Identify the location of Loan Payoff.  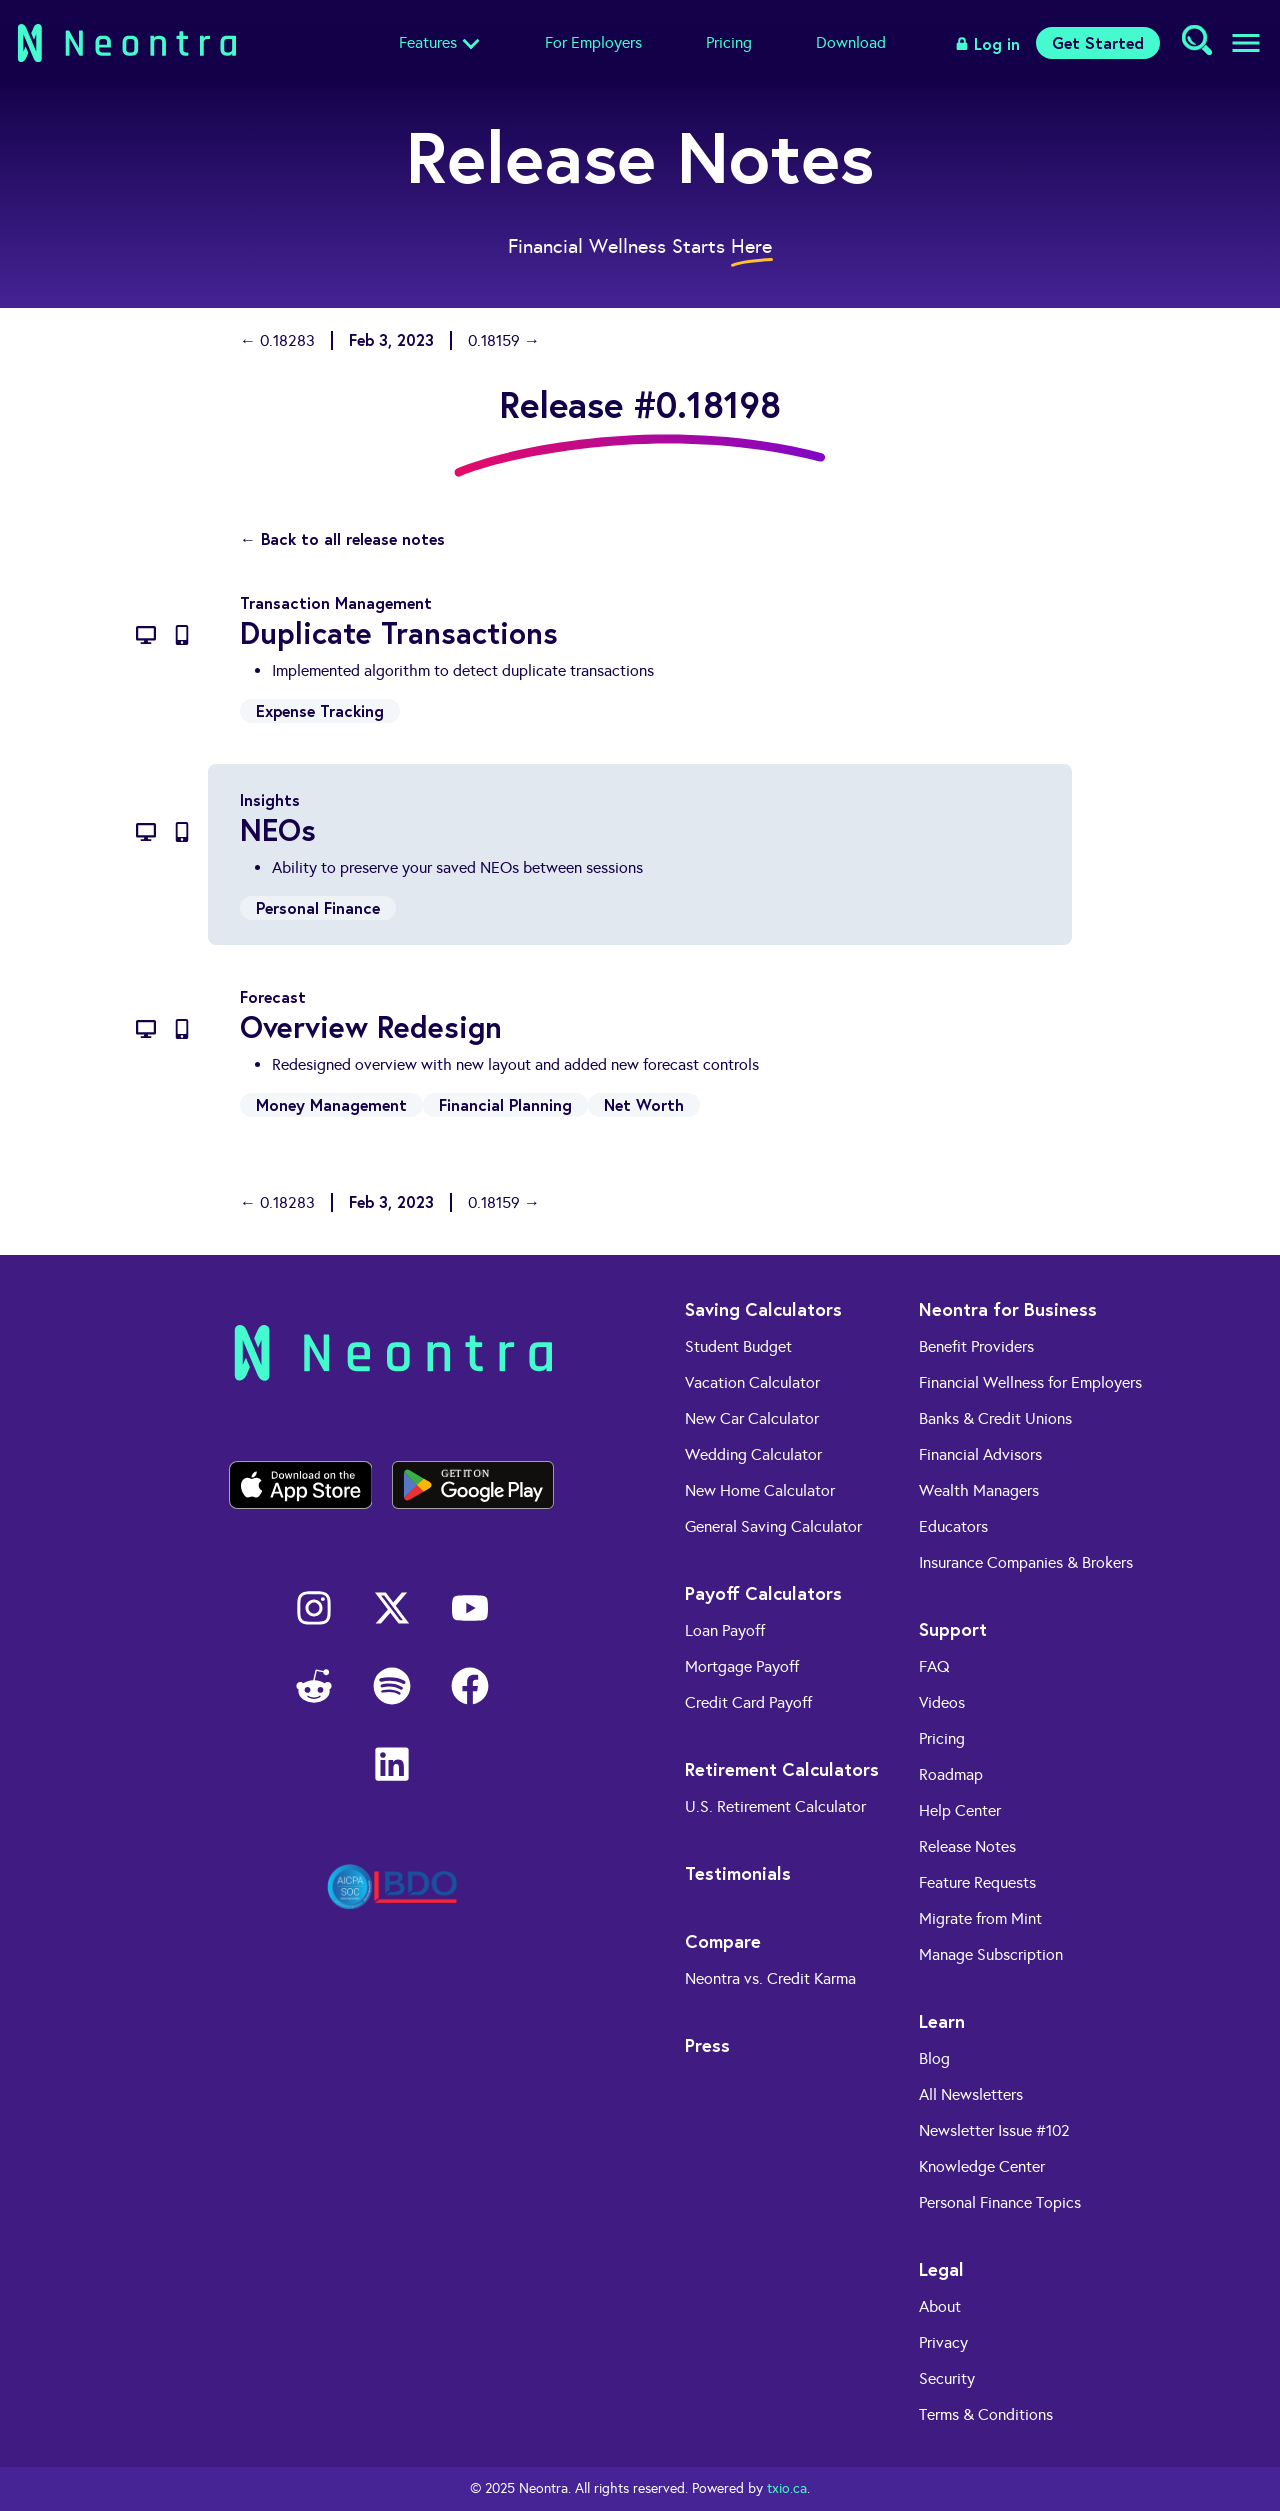
(725, 1630).